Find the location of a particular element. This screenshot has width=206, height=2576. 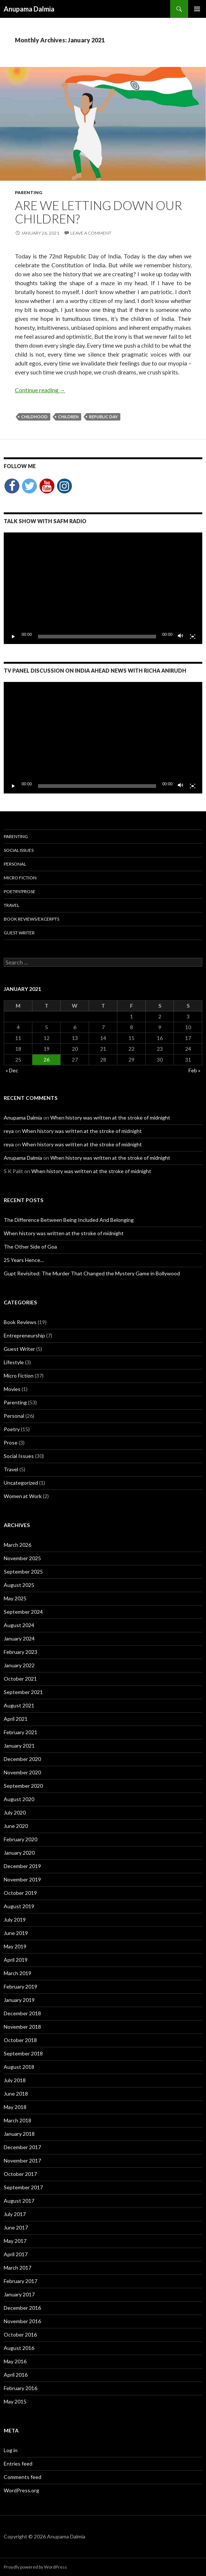

January 2024 is located at coordinates (19, 1638).